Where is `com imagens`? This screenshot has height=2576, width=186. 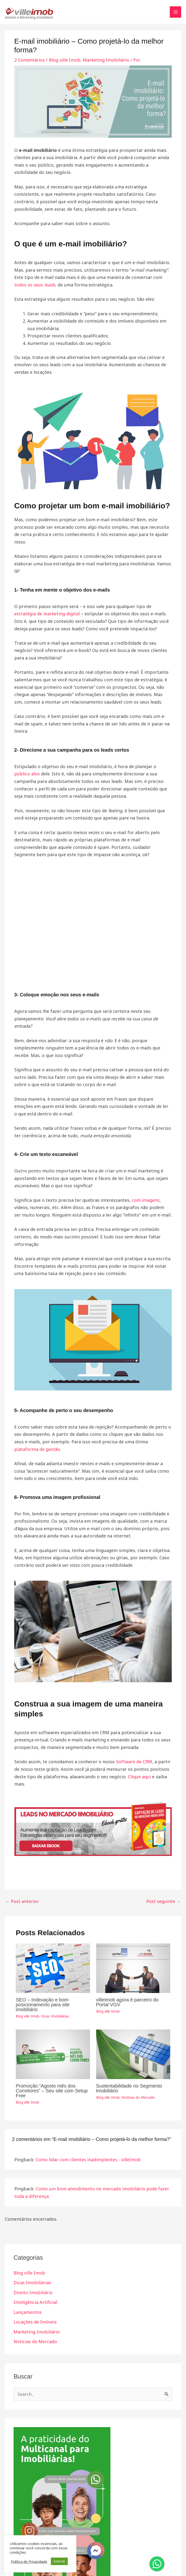
com imagens is located at coordinates (146, 1200).